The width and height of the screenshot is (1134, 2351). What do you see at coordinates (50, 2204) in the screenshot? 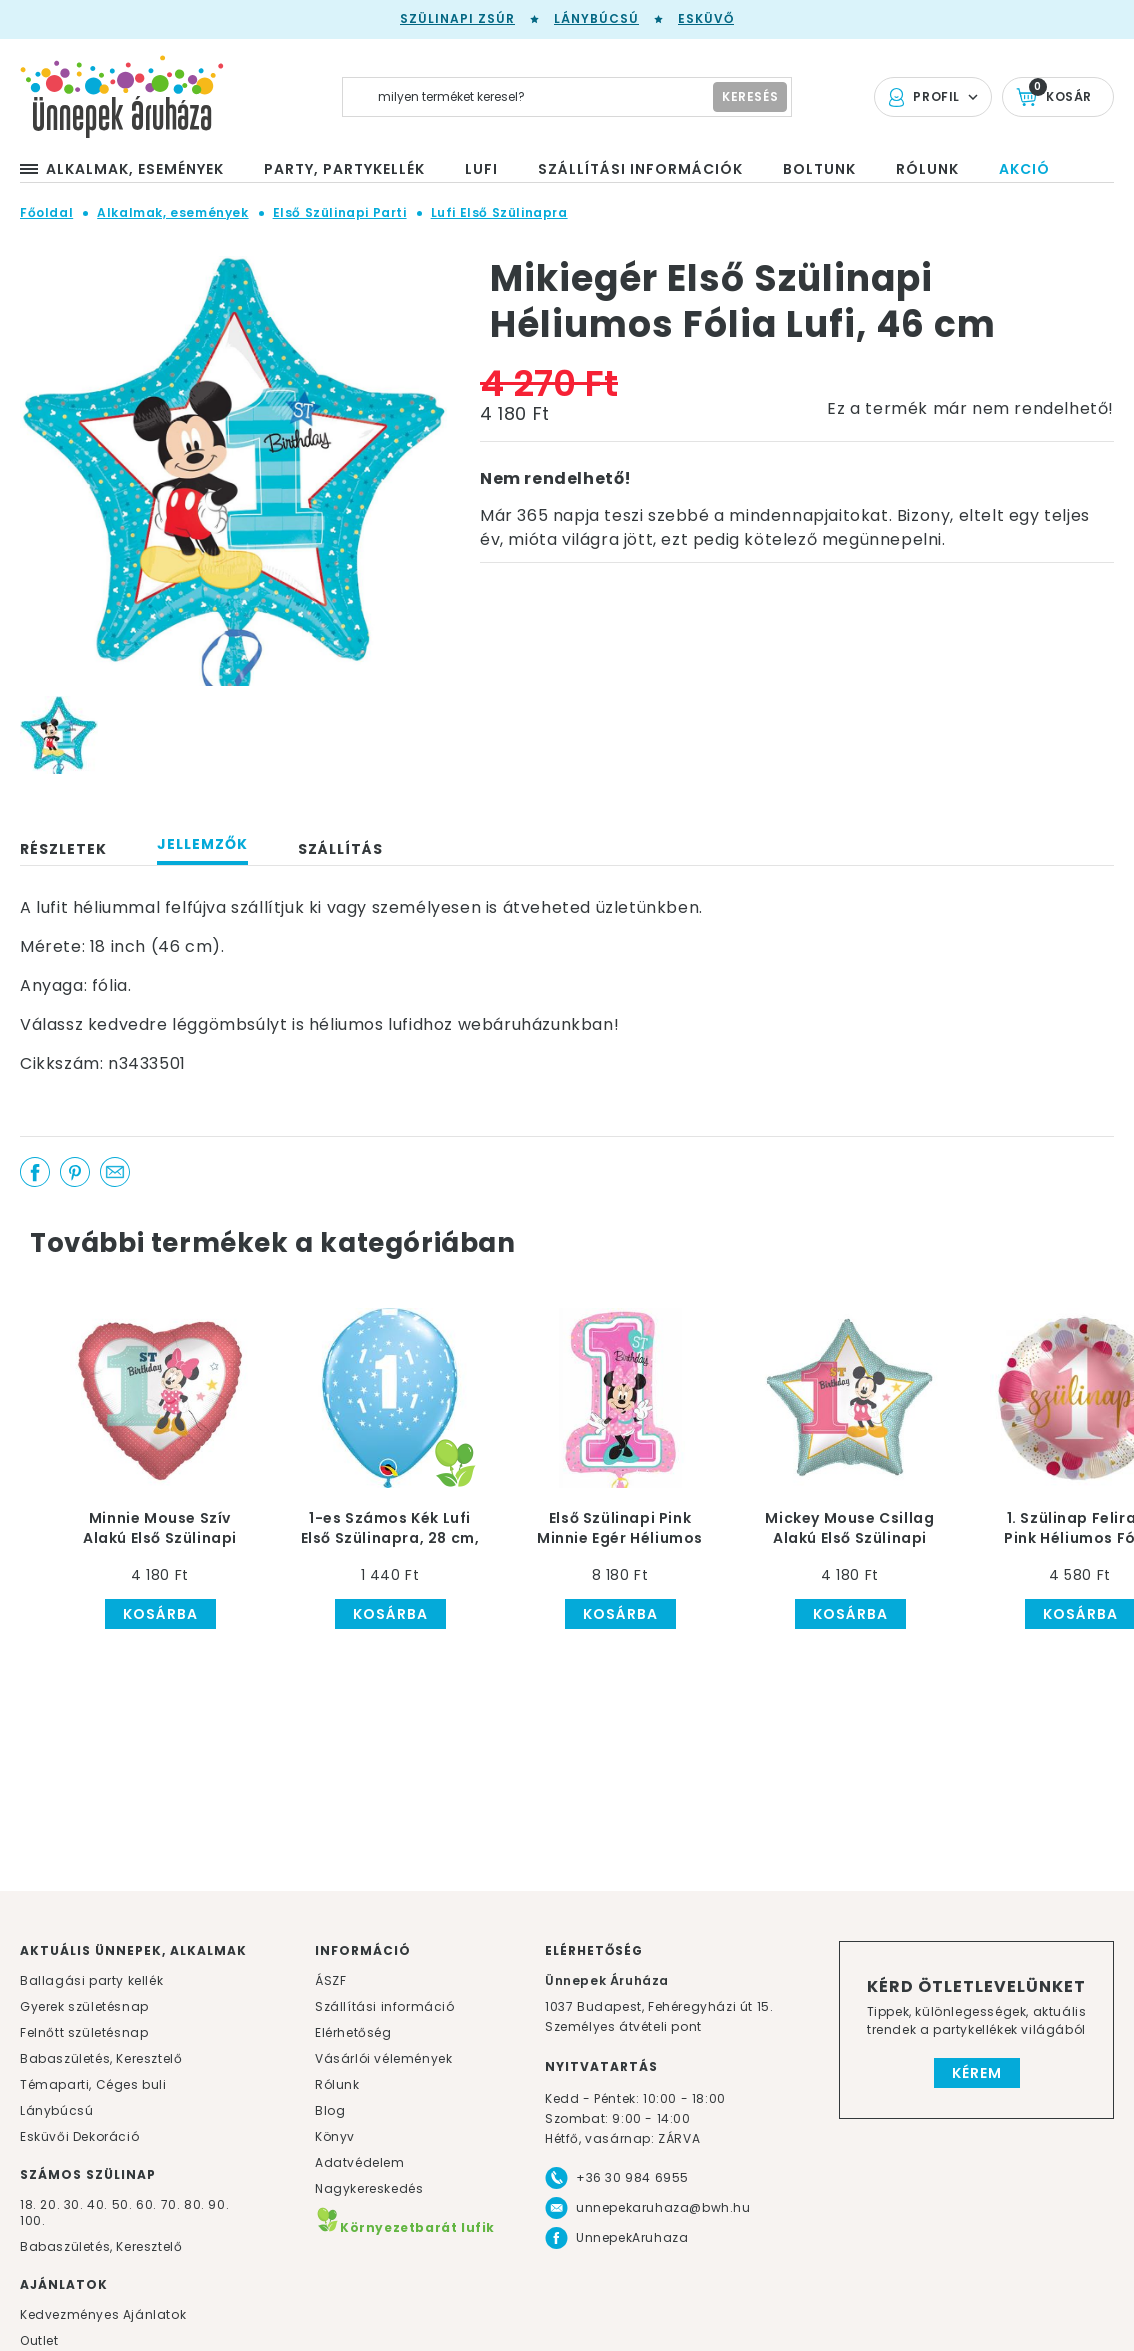
I see `20.` at bounding box center [50, 2204].